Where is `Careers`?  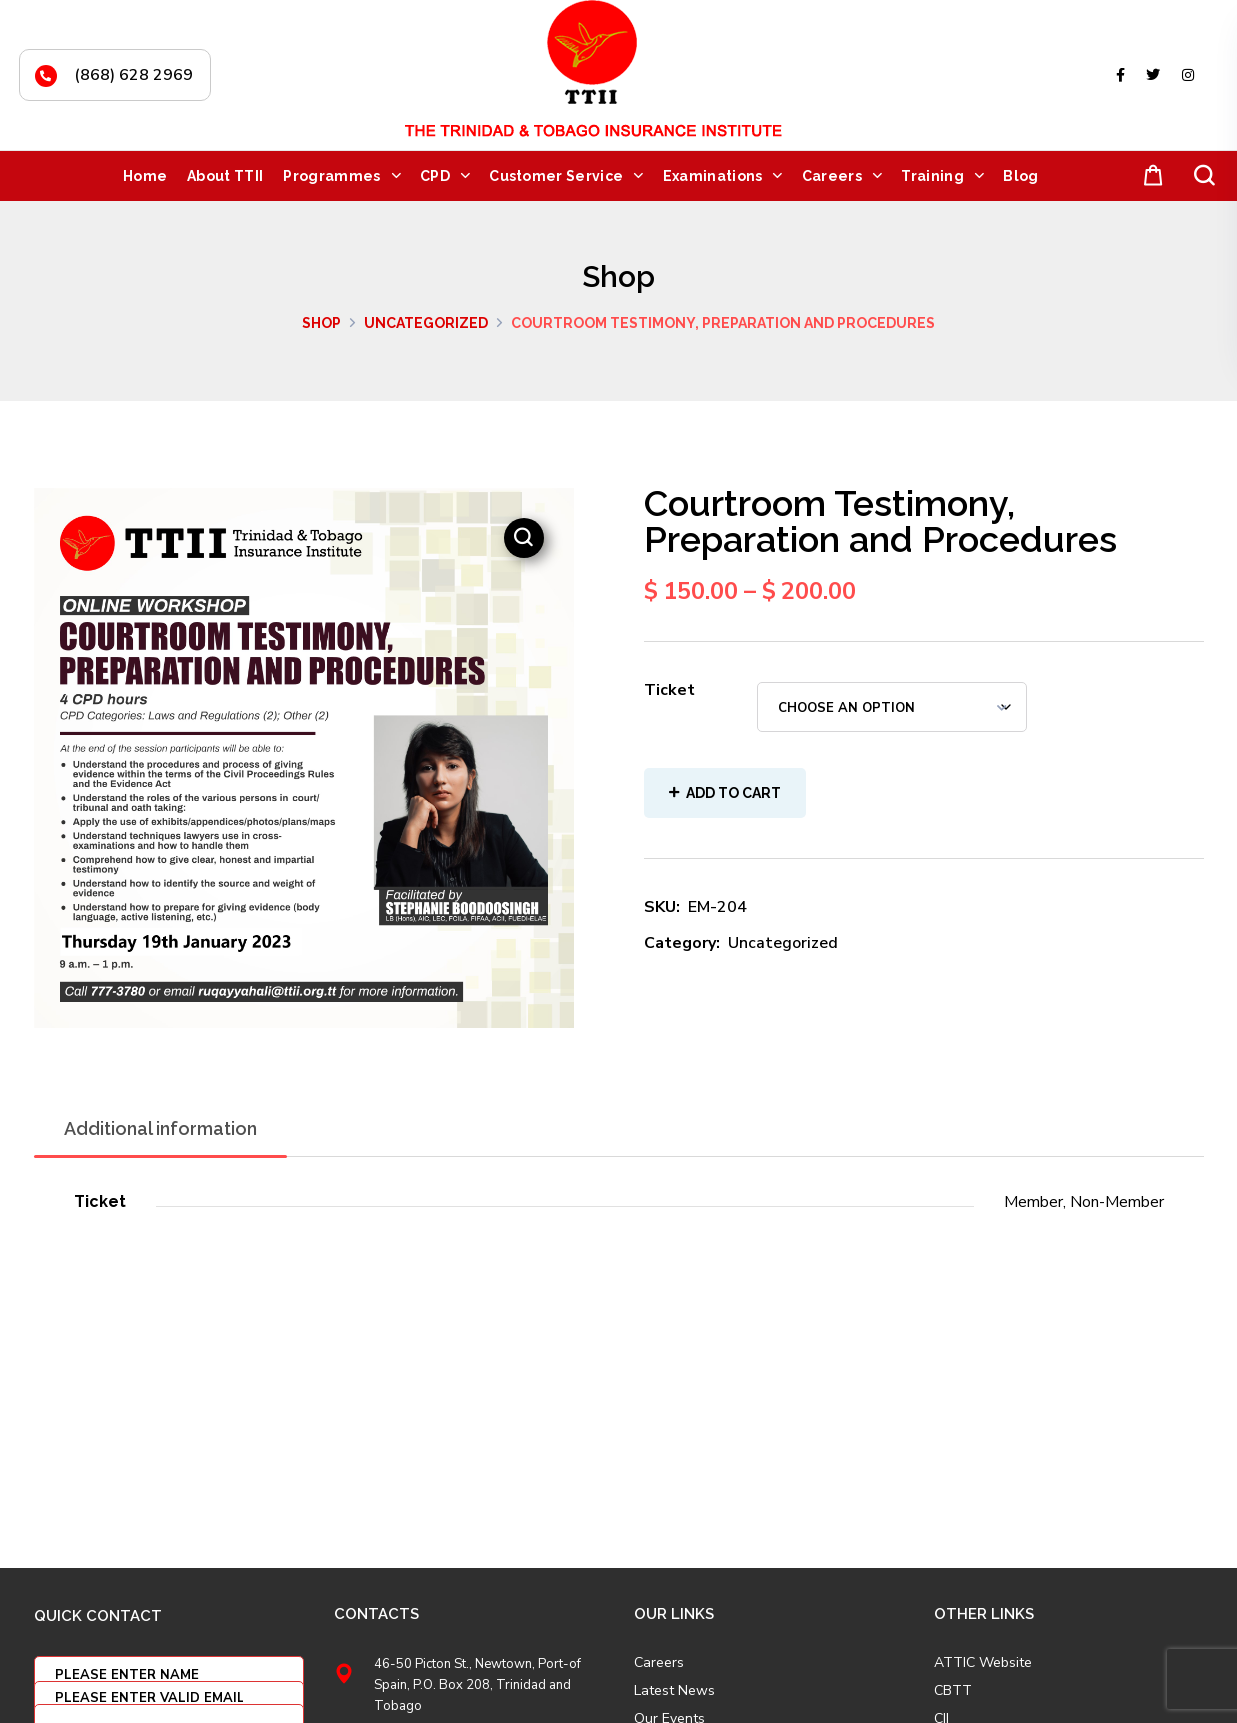
Careers is located at coordinates (659, 1663).